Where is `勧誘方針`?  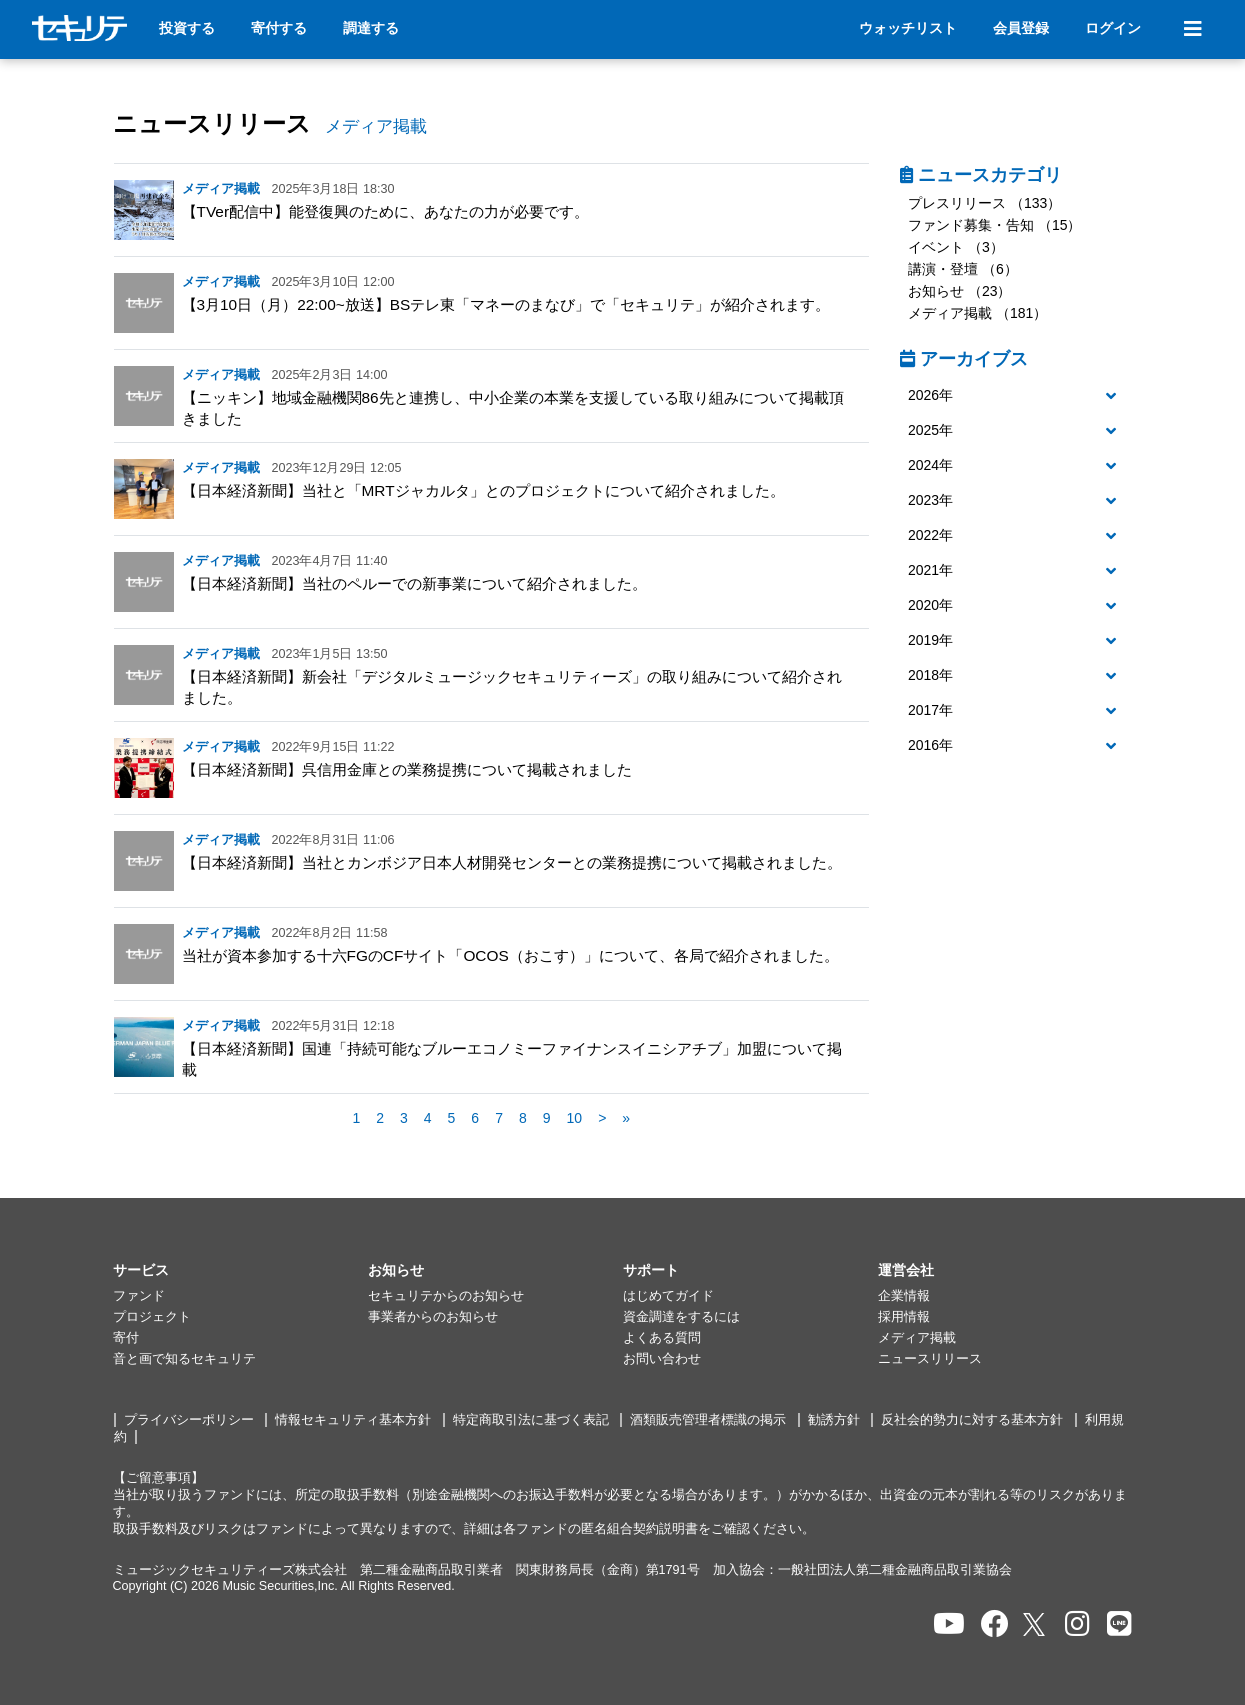
勧誘方針 is located at coordinates (834, 1420).